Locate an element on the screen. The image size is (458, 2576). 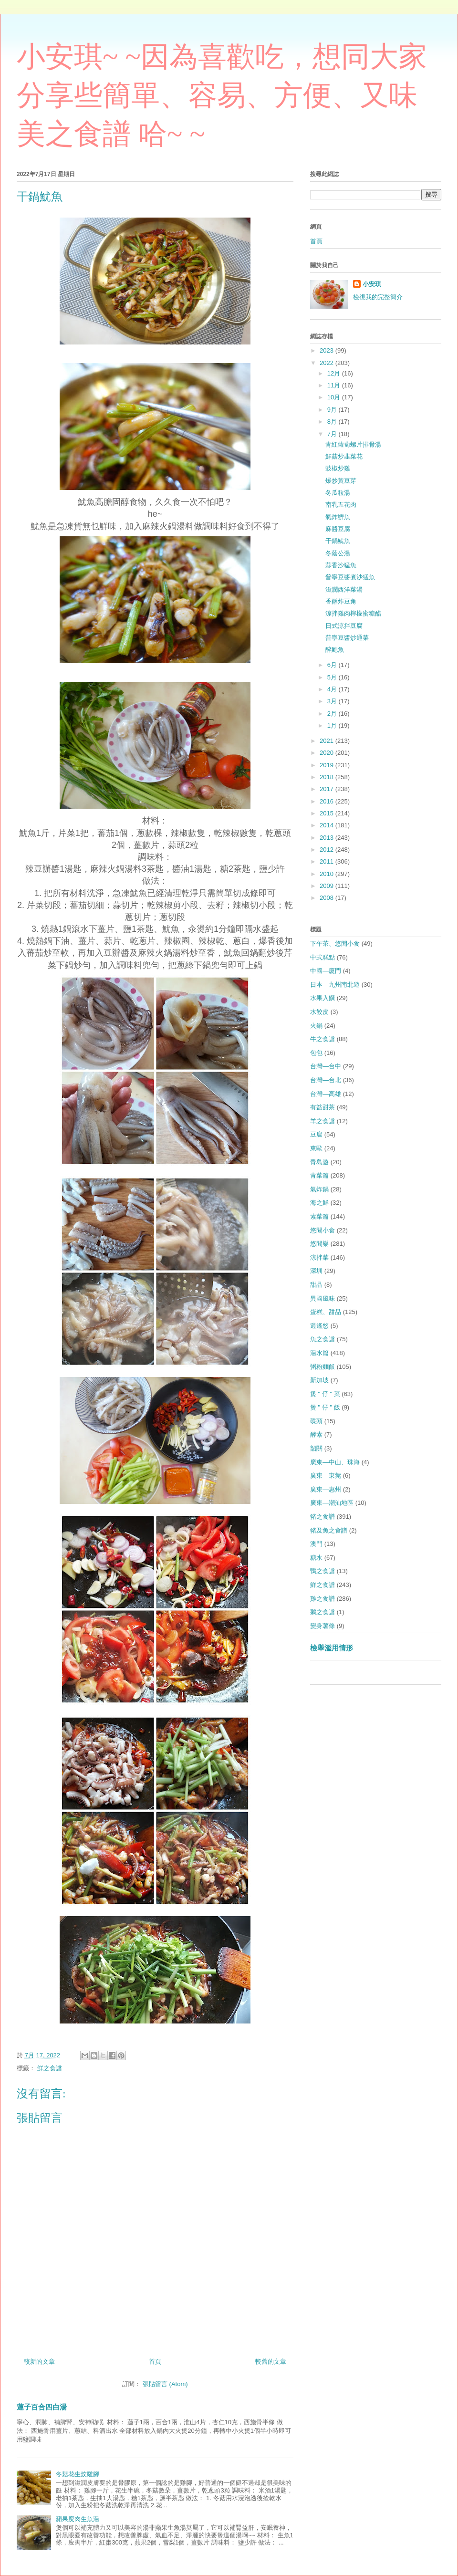
冬瓜粒湯 is located at coordinates (337, 492).